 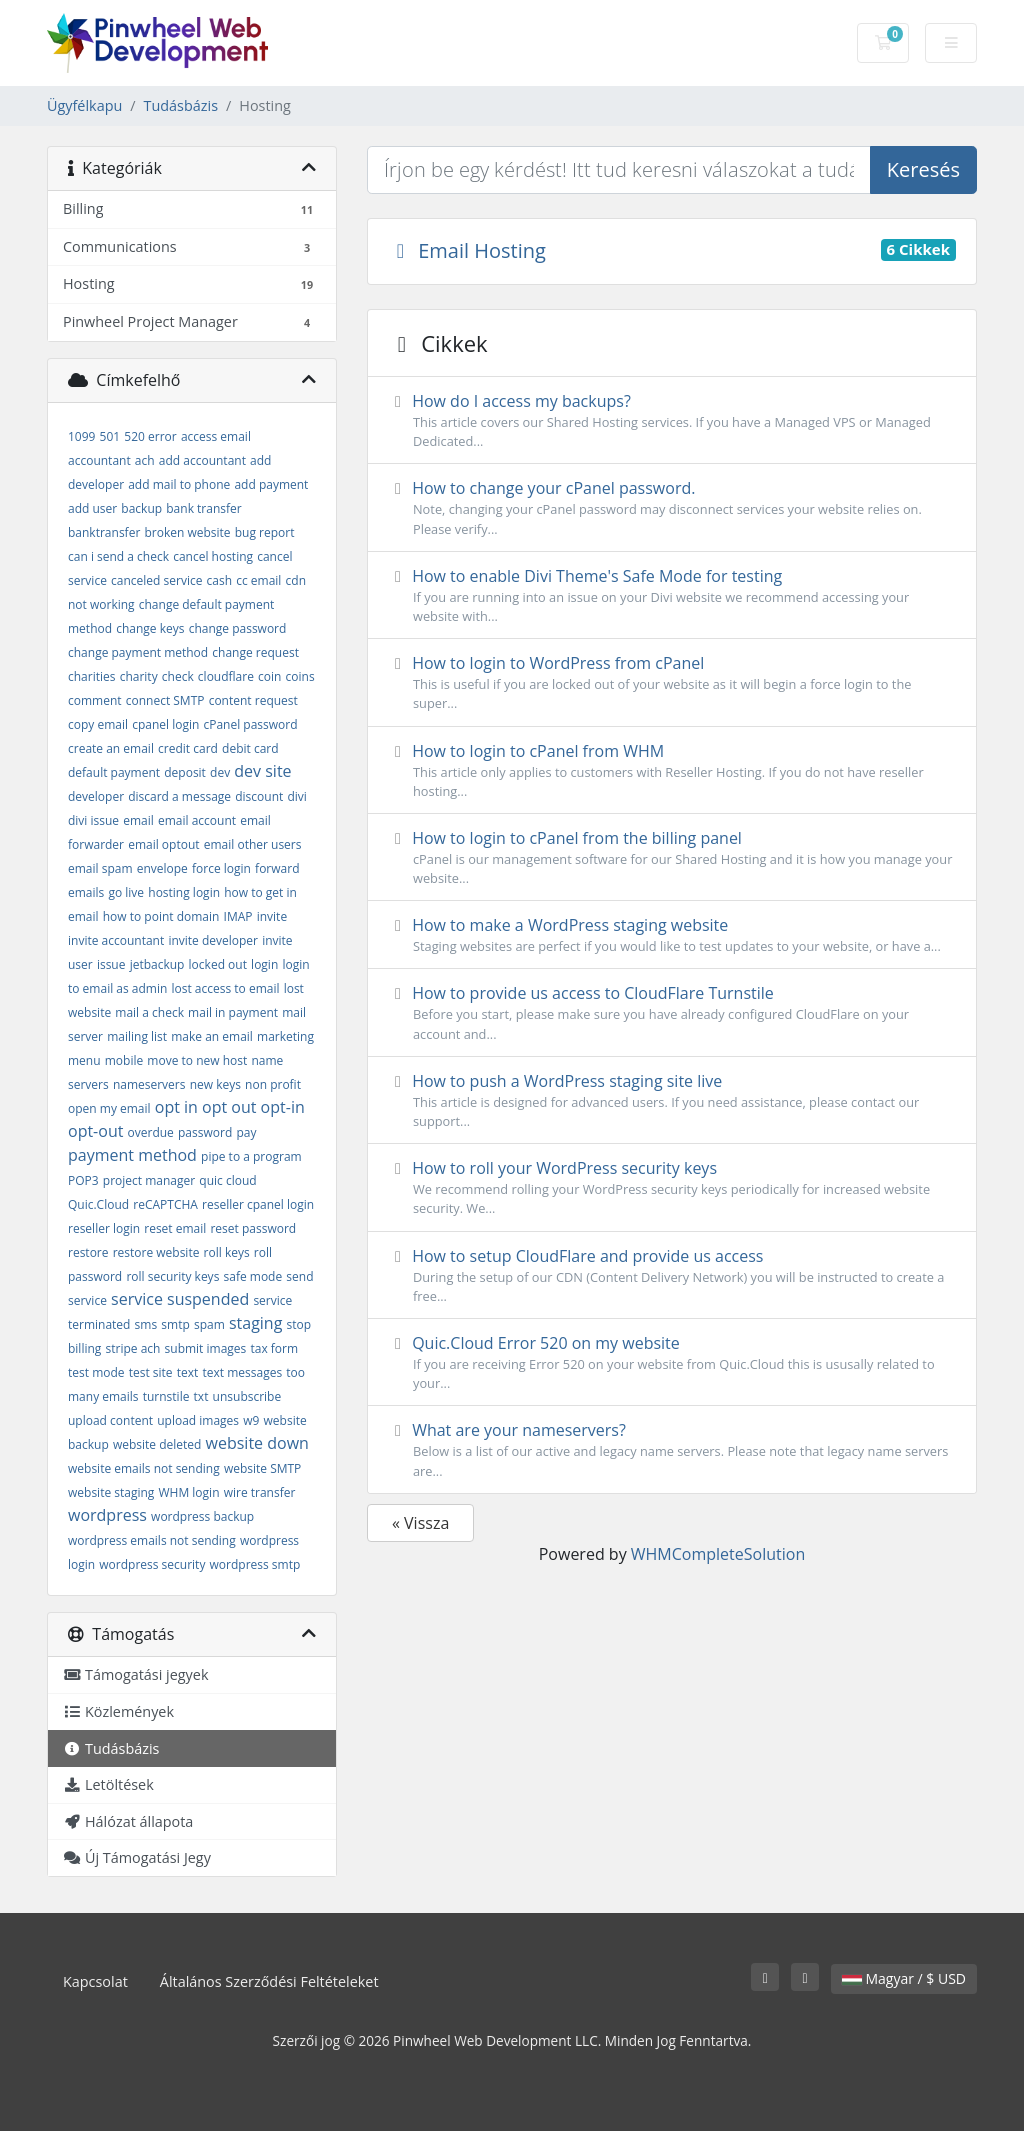 What do you see at coordinates (152, 1564) in the screenshot?
I see `wordpress security` at bounding box center [152, 1564].